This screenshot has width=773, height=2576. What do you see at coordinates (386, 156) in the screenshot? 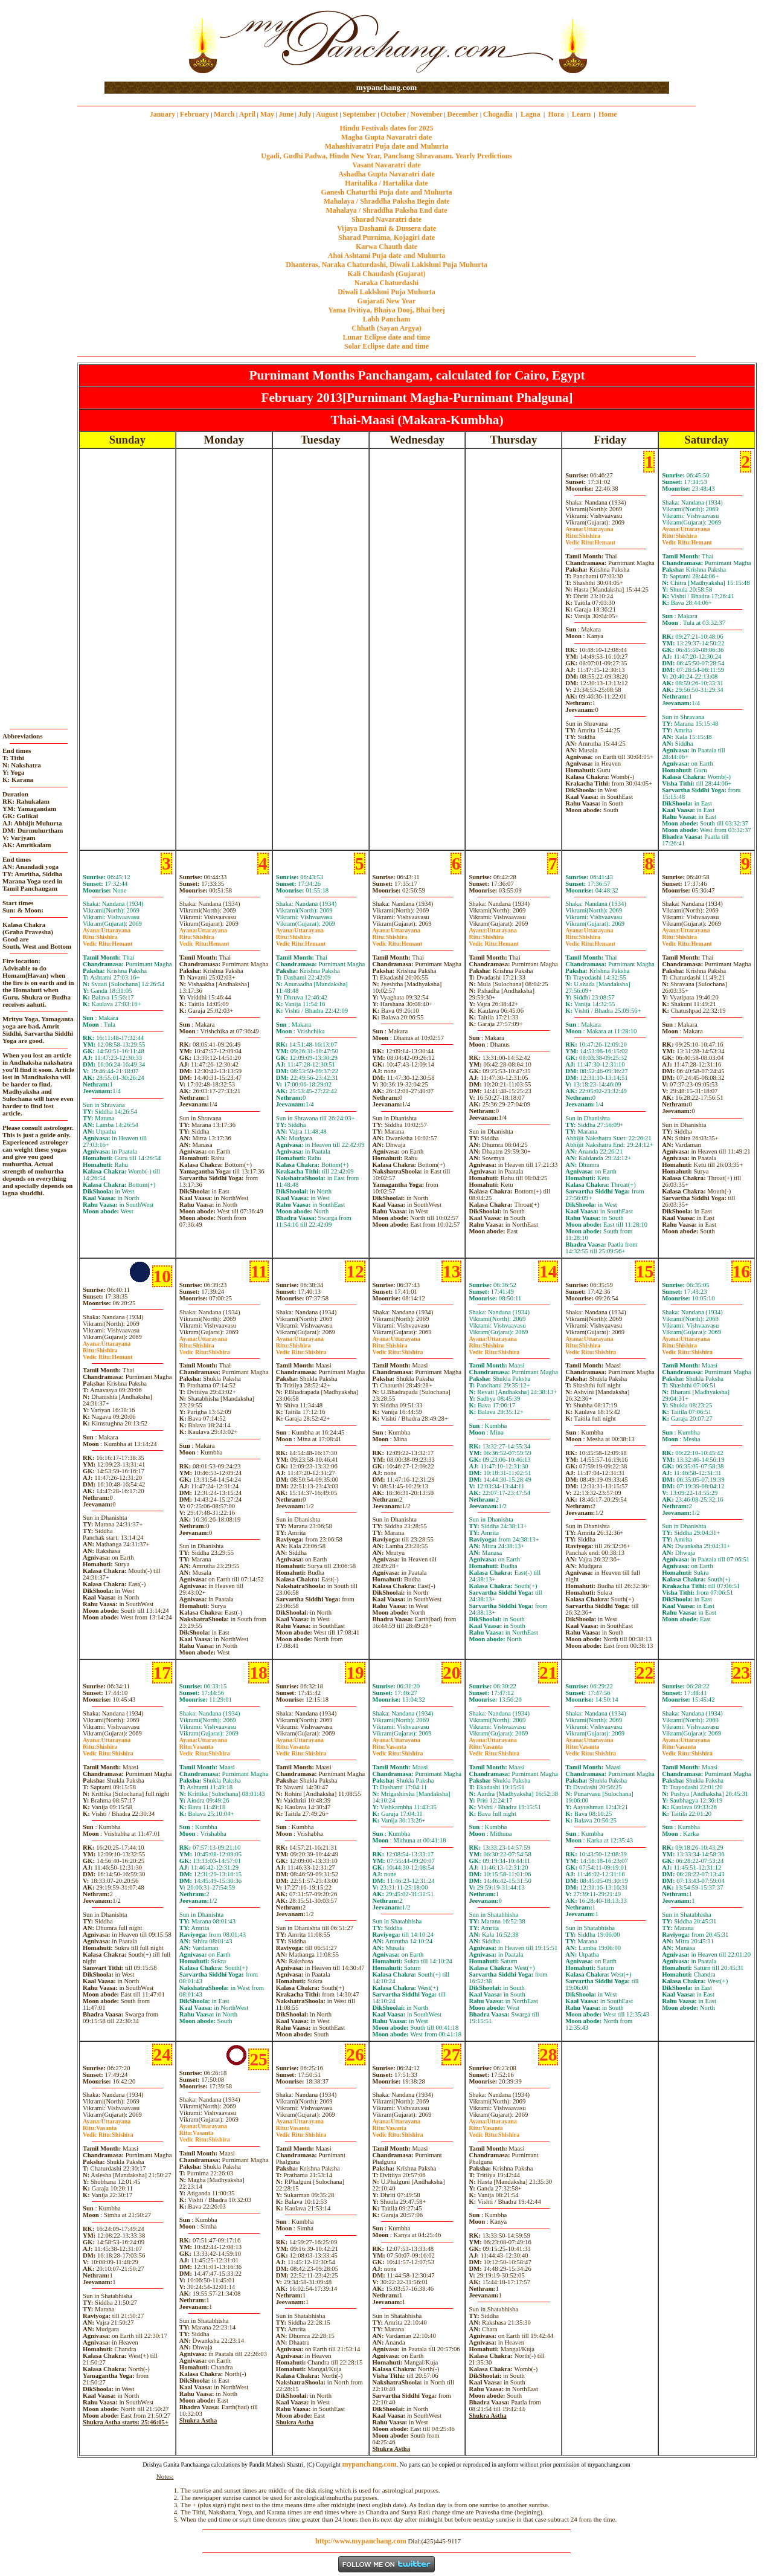
I see `Ugadi, Gudhi Padwa, Hindu New Year, Panchang Shravanam. Yearly Predictions` at bounding box center [386, 156].